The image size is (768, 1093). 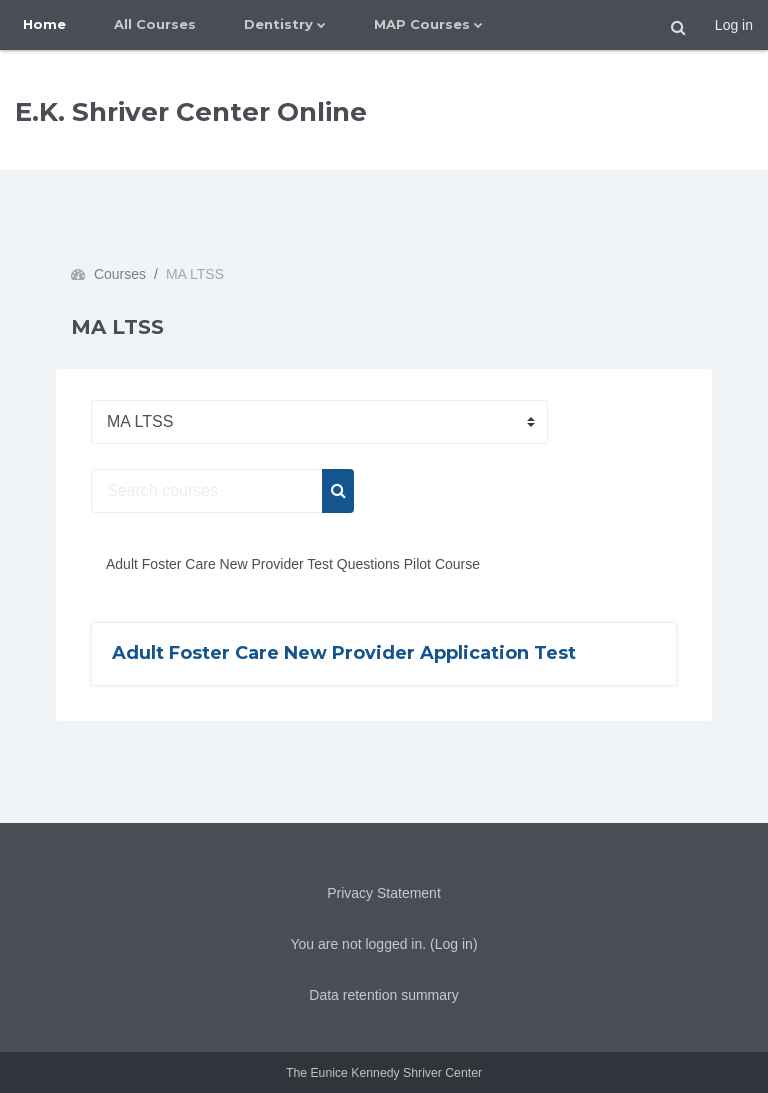 I want to click on E.K. Shriver Center Online, so click(x=191, y=112).